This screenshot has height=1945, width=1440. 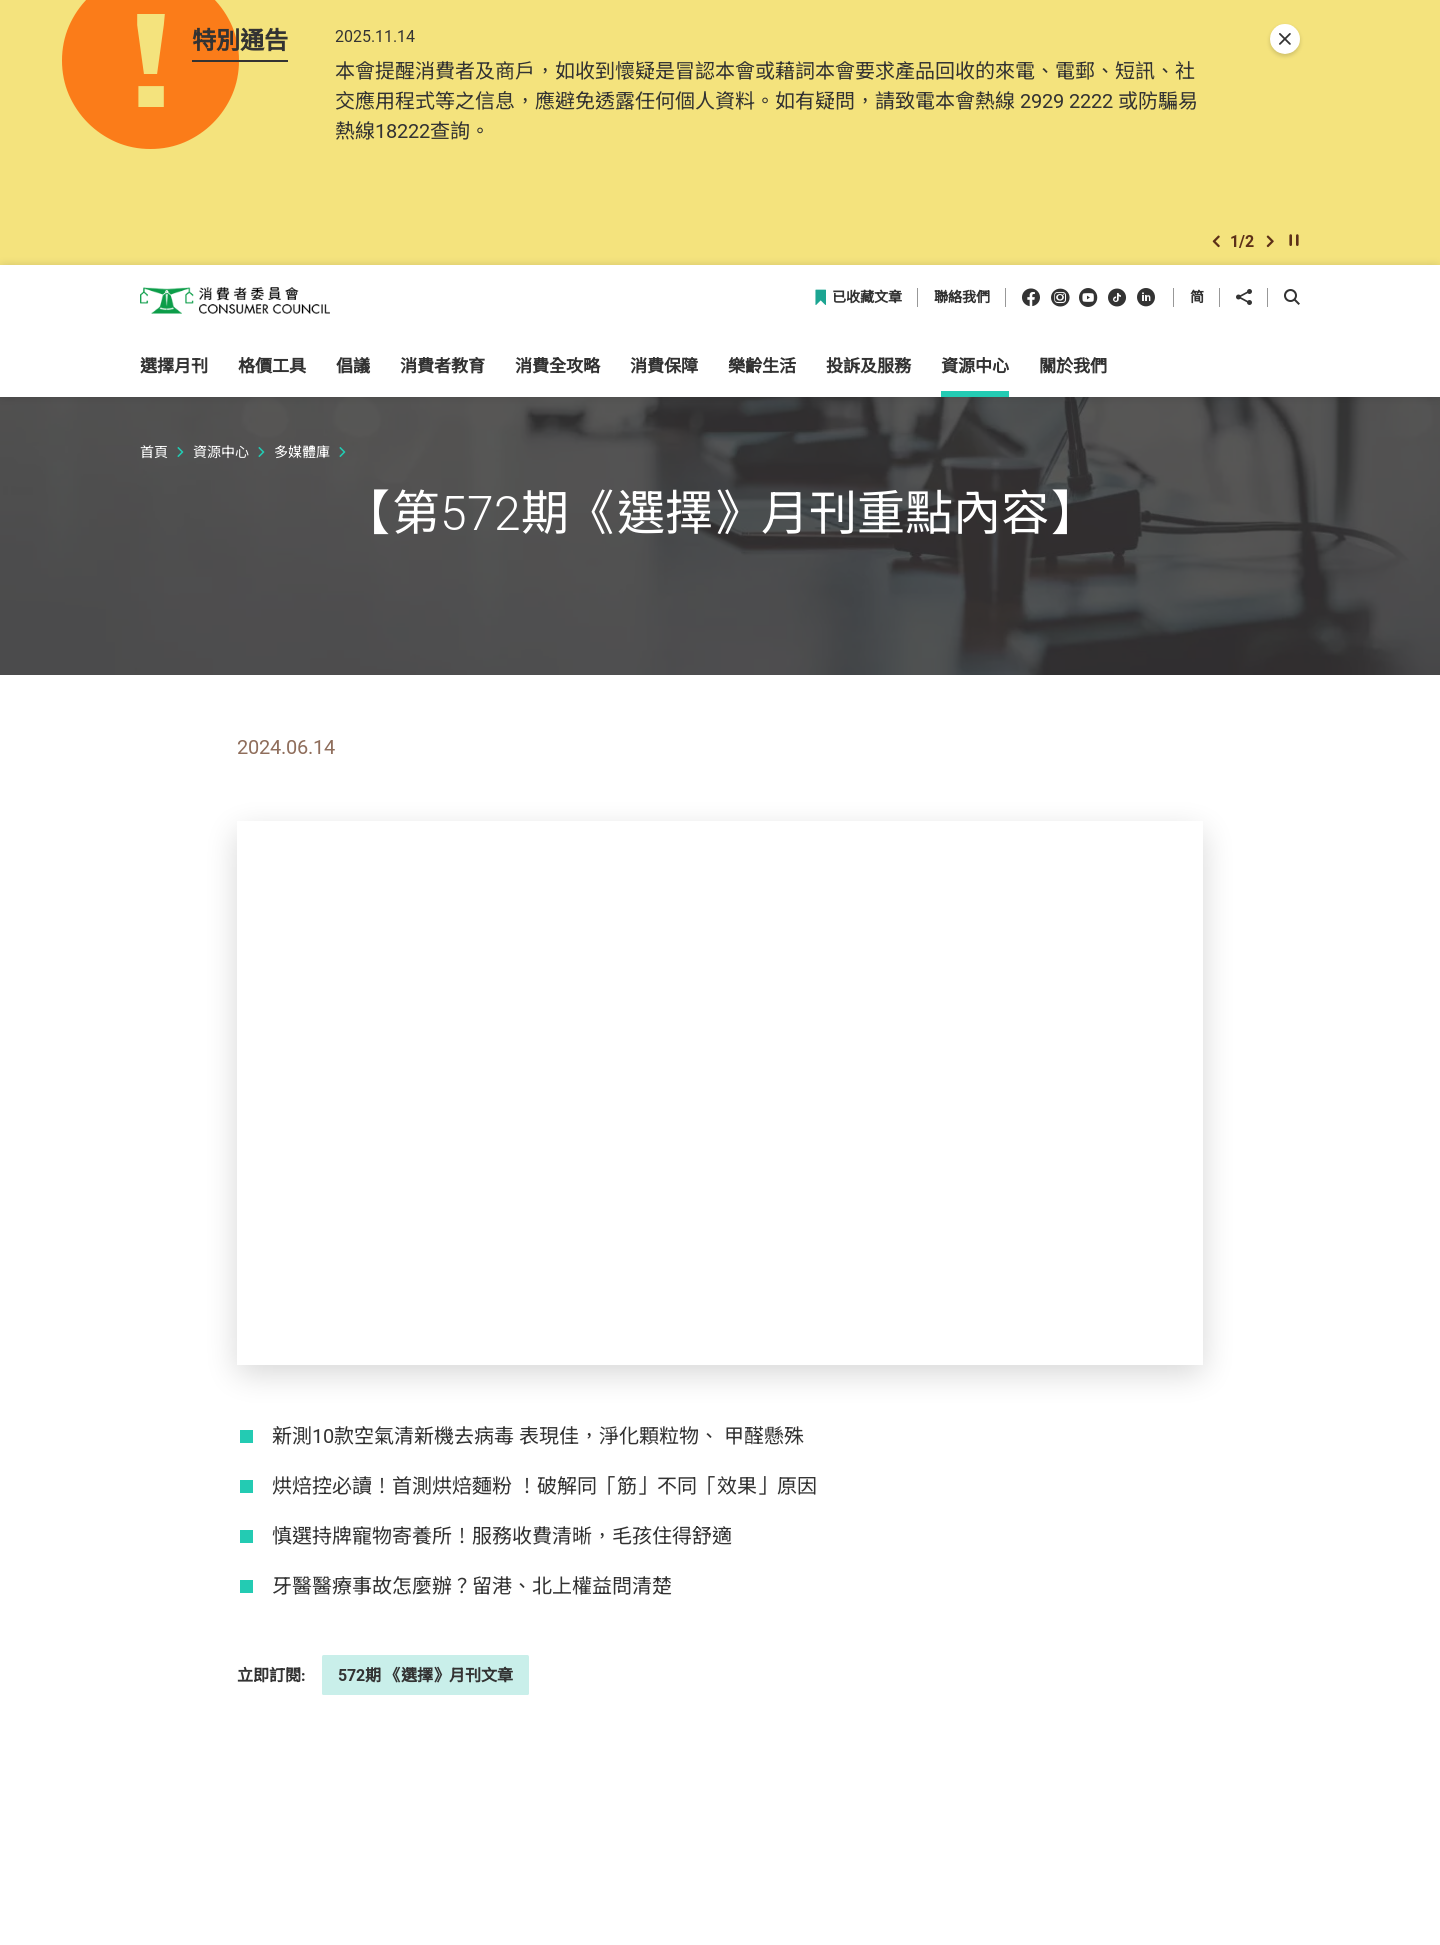 I want to click on 多媒體庫, so click(x=302, y=467).